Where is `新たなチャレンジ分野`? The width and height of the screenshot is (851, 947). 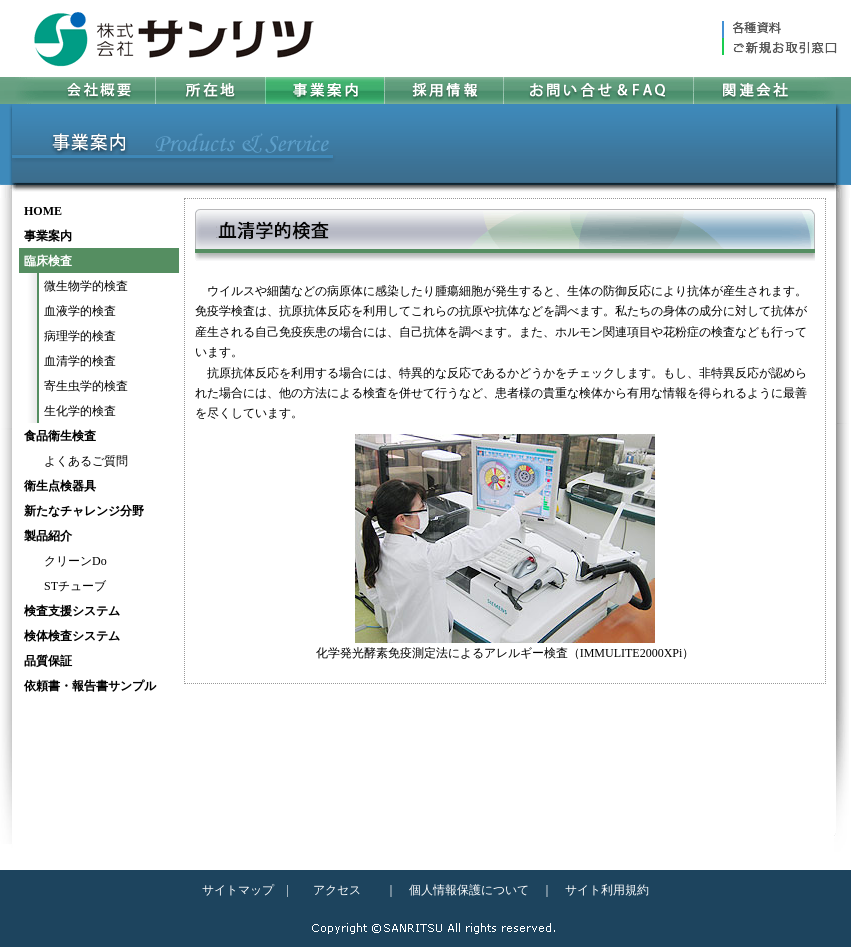
新たなチャレンジ分野 is located at coordinates (84, 511).